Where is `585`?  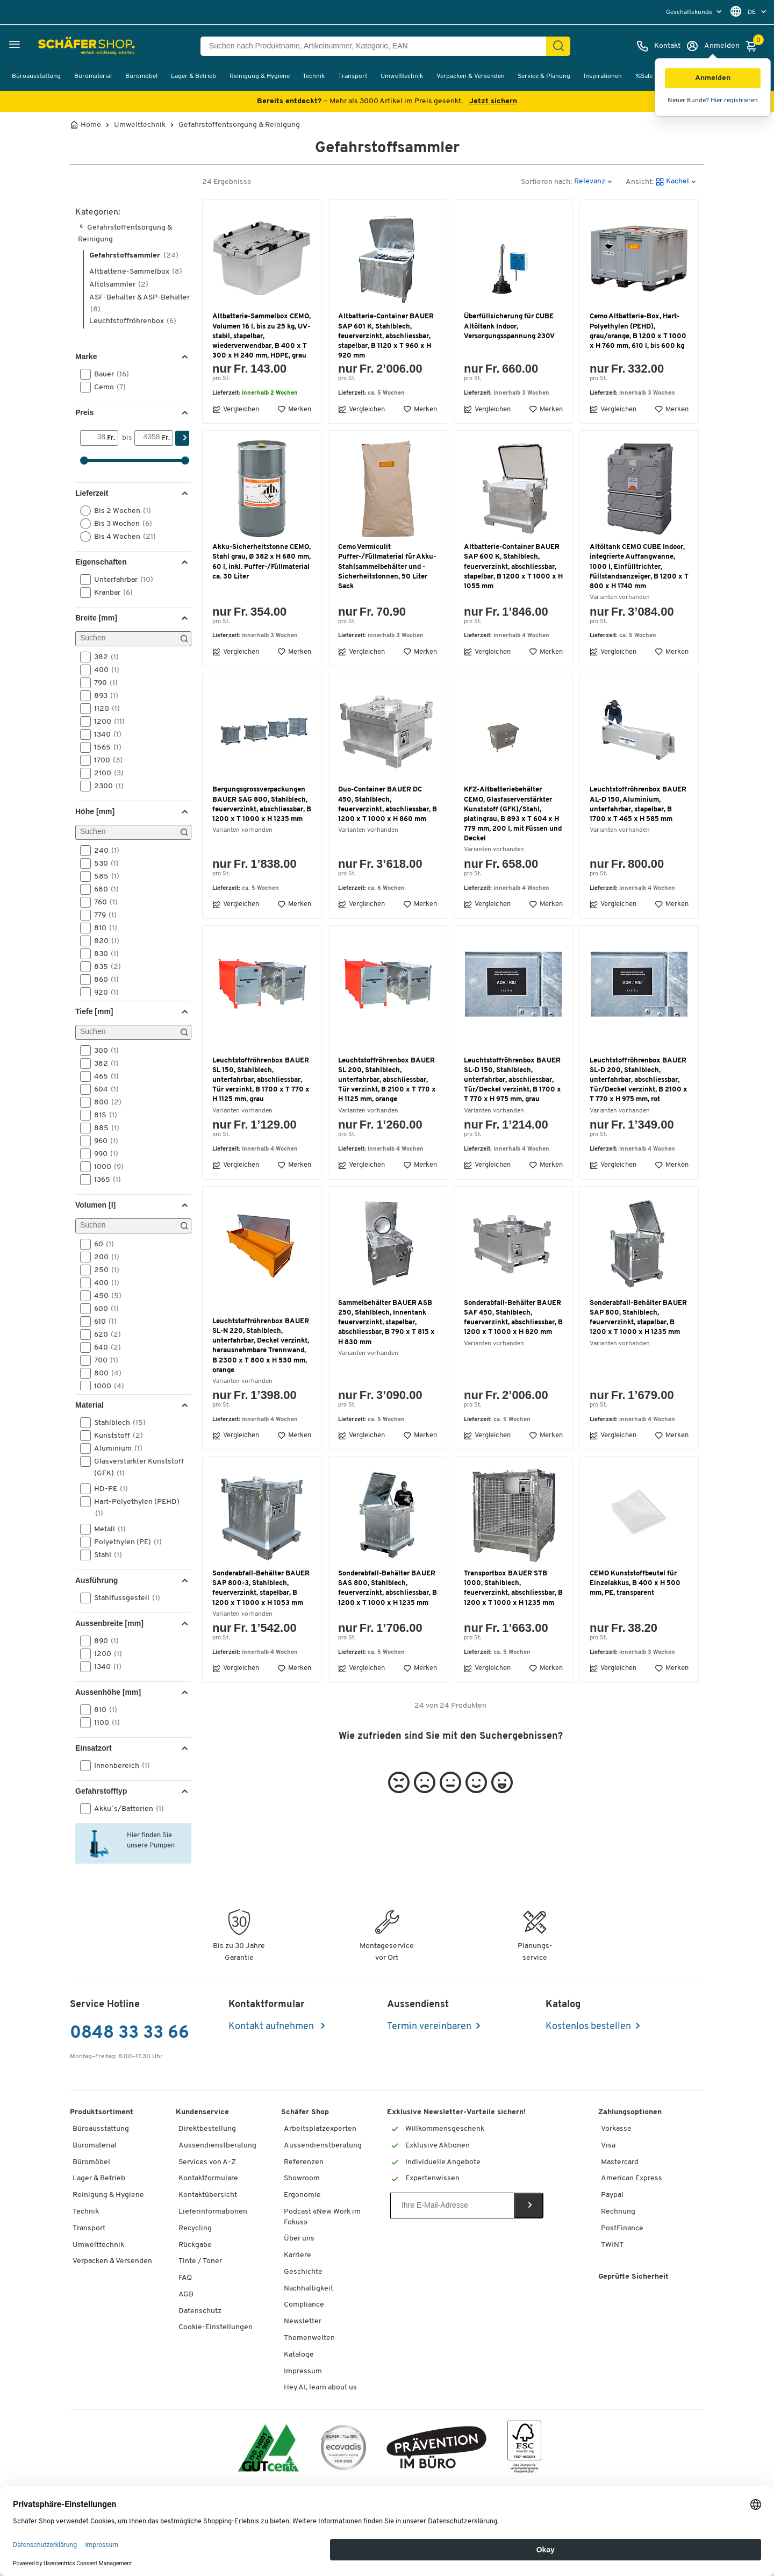
585 is located at coordinates (103, 876).